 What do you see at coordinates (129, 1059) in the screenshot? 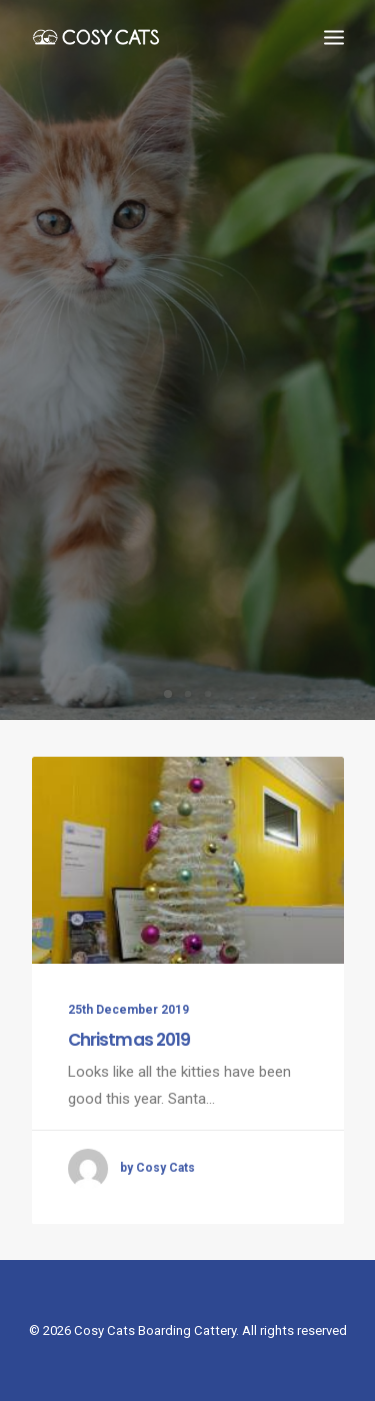
I see `Christmas 2019` at bounding box center [129, 1059].